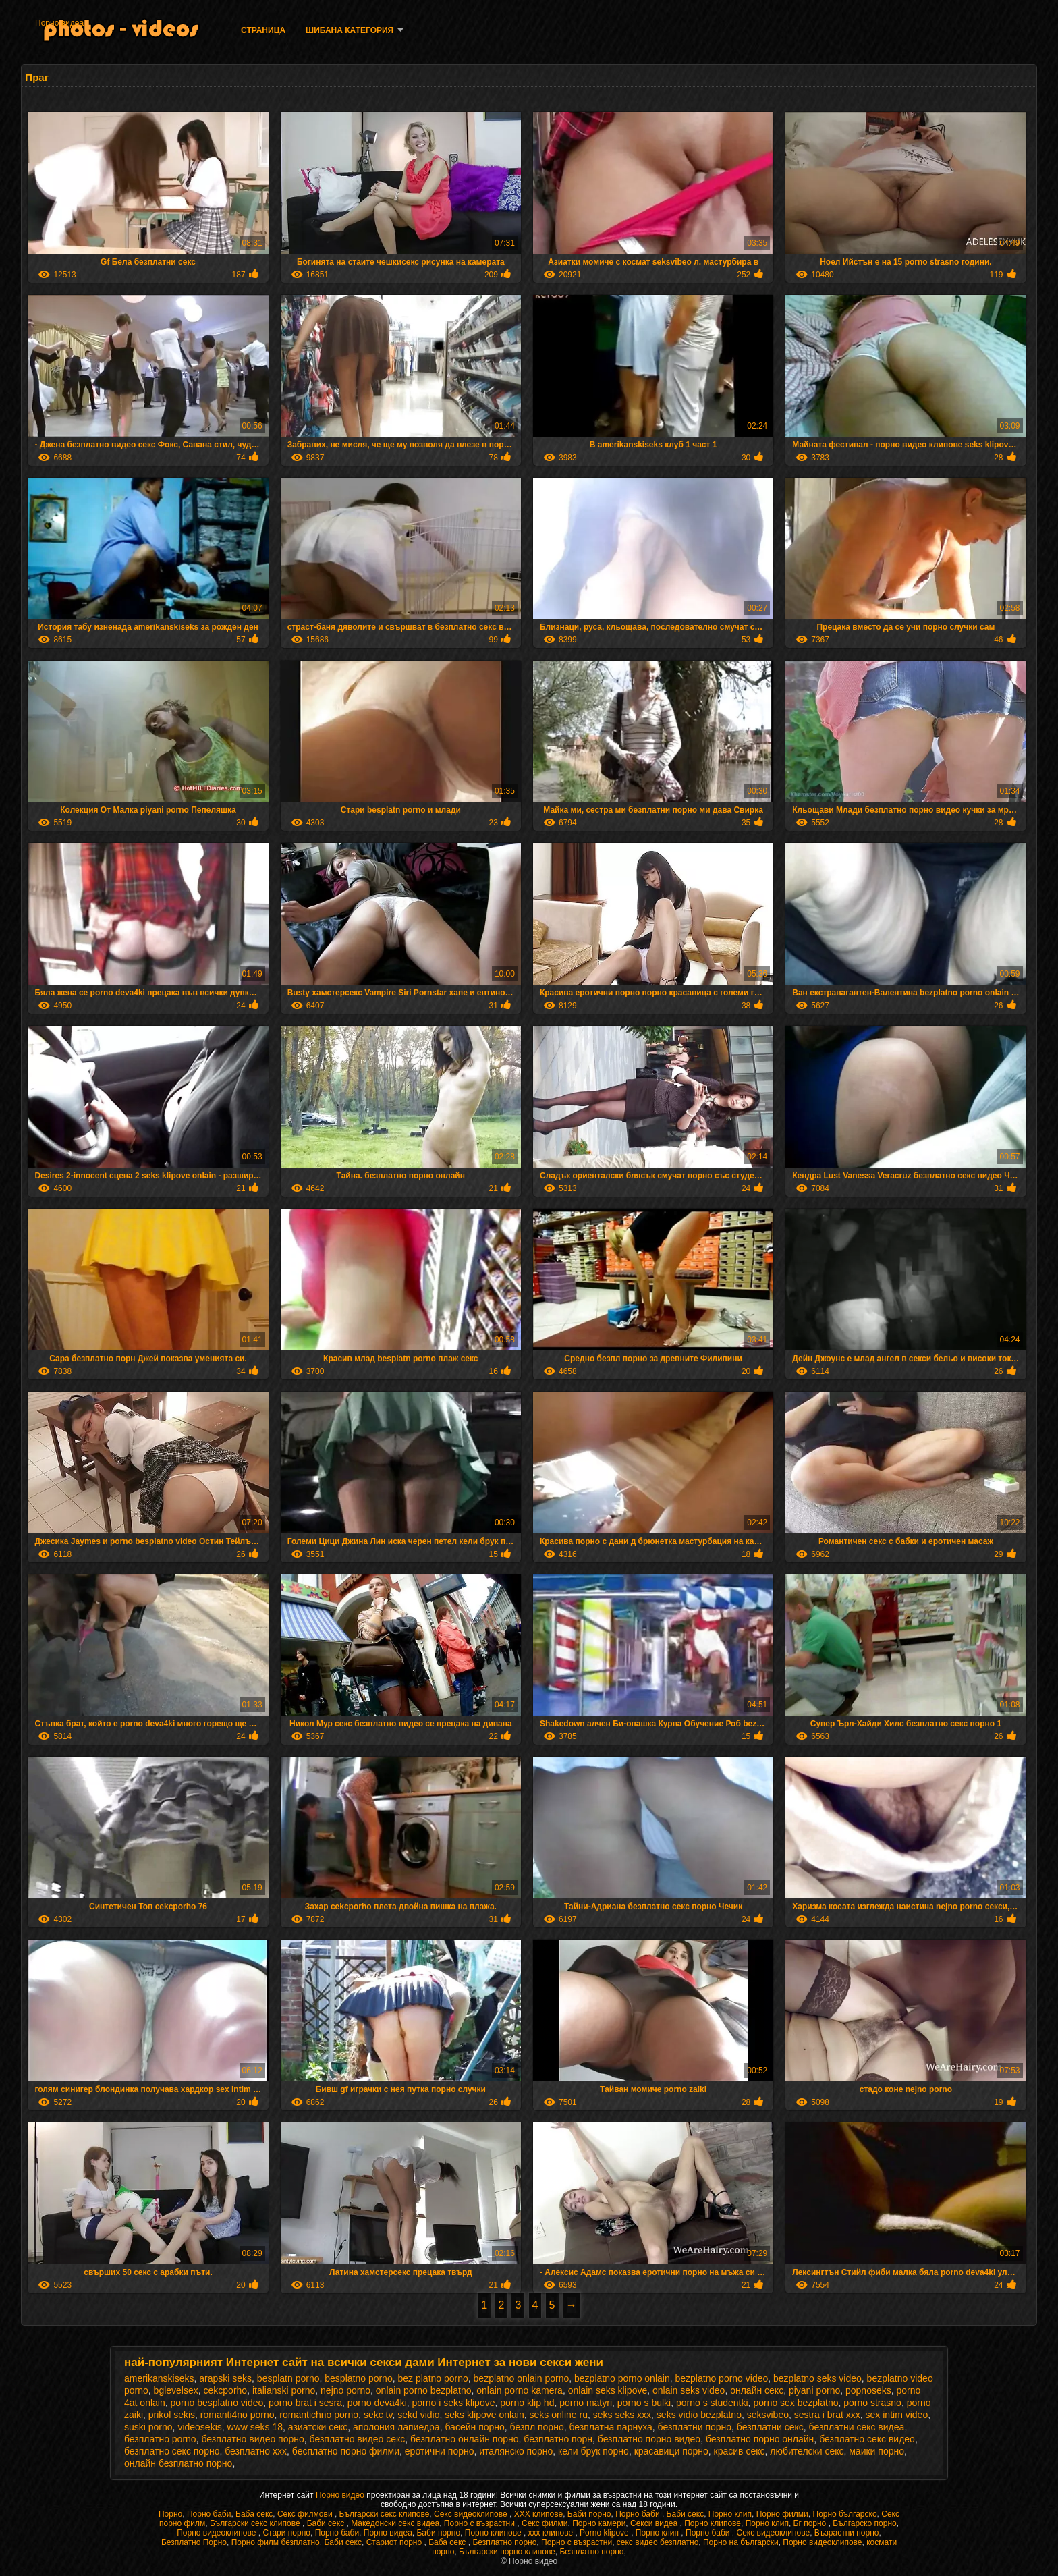 Image resolution: width=1058 pixels, height=2576 pixels. Describe the element at coordinates (811, 2523) in the screenshot. I see `Бг порно` at that location.